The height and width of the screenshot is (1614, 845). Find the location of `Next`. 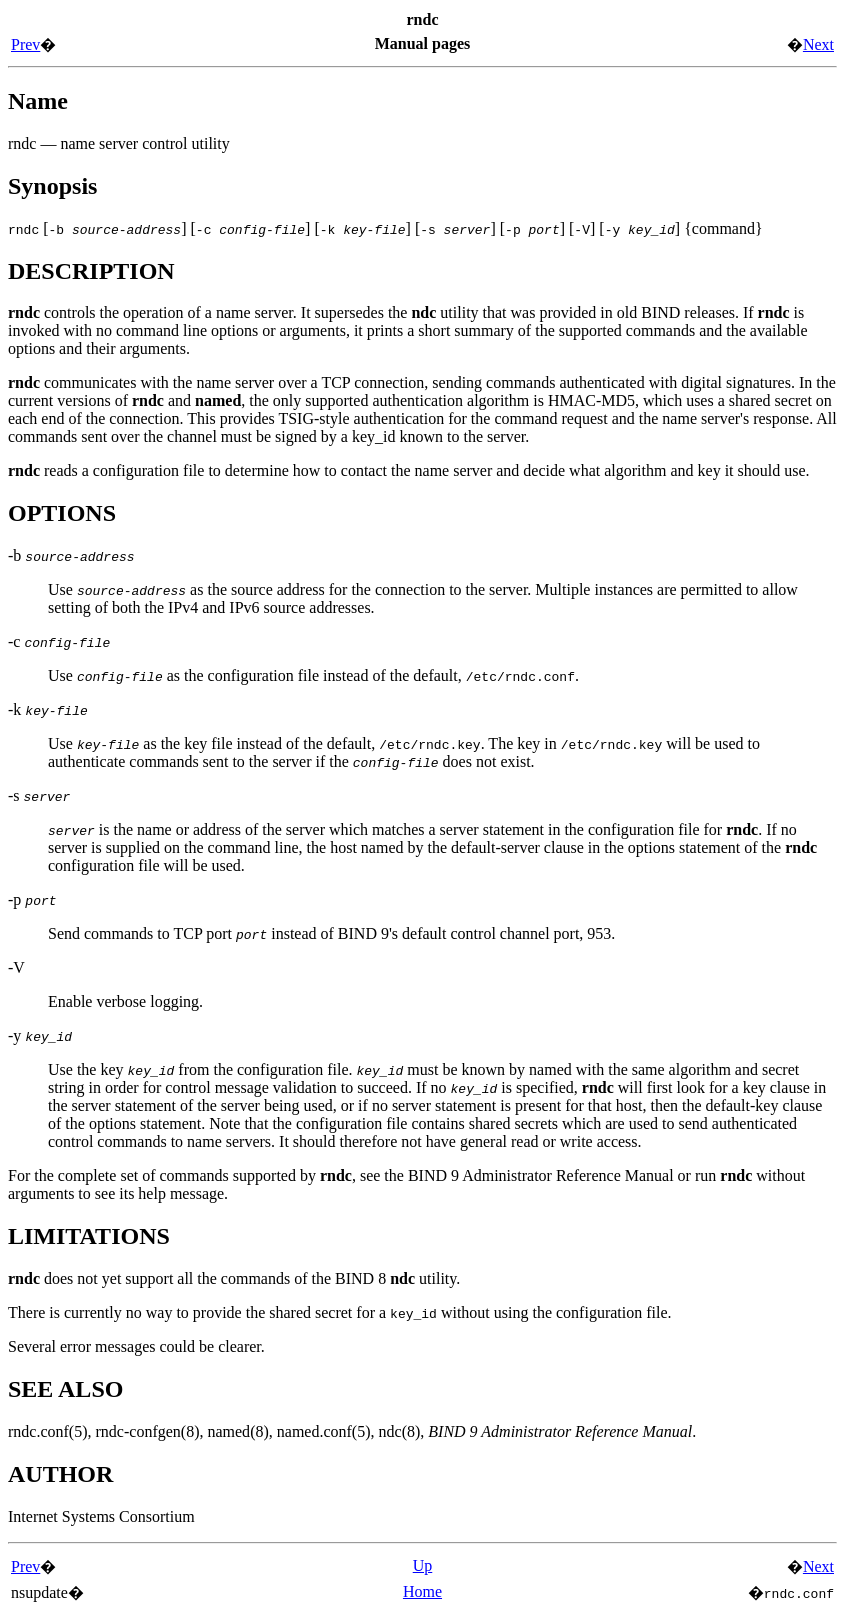

Next is located at coordinates (818, 44).